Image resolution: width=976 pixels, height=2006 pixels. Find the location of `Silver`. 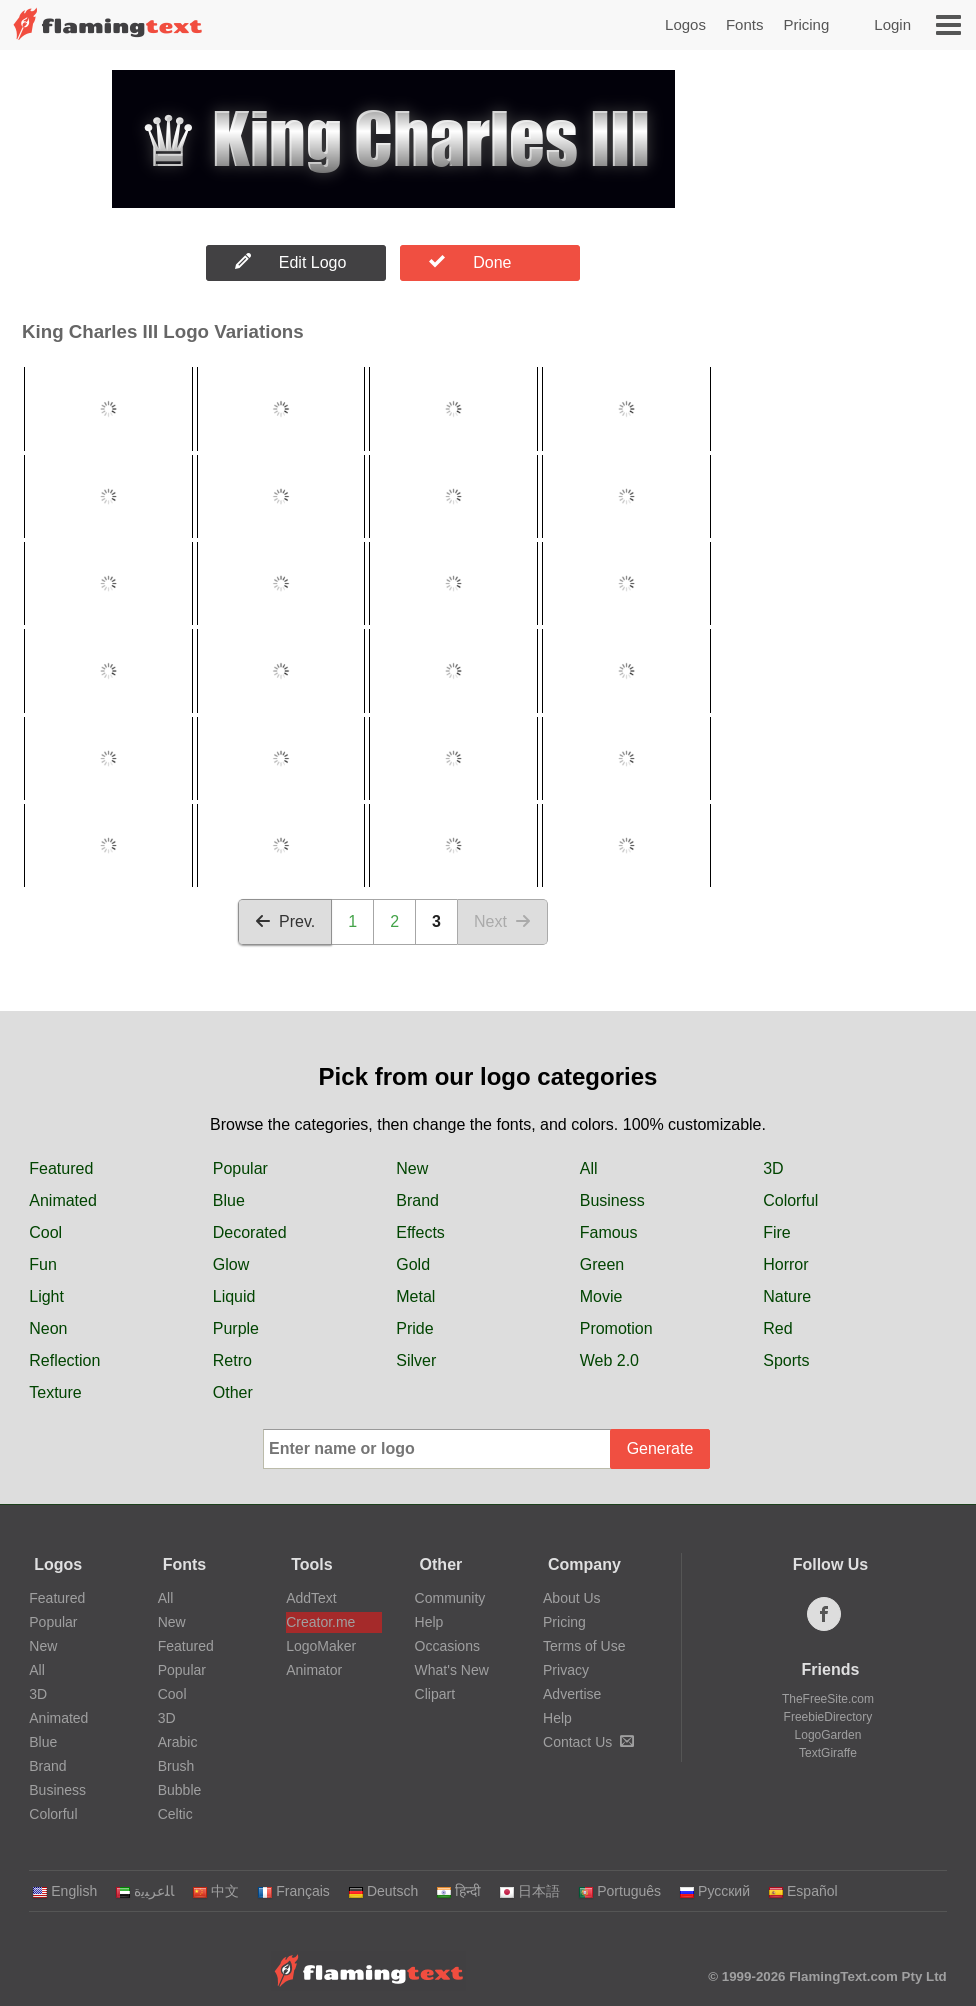

Silver is located at coordinates (416, 1360).